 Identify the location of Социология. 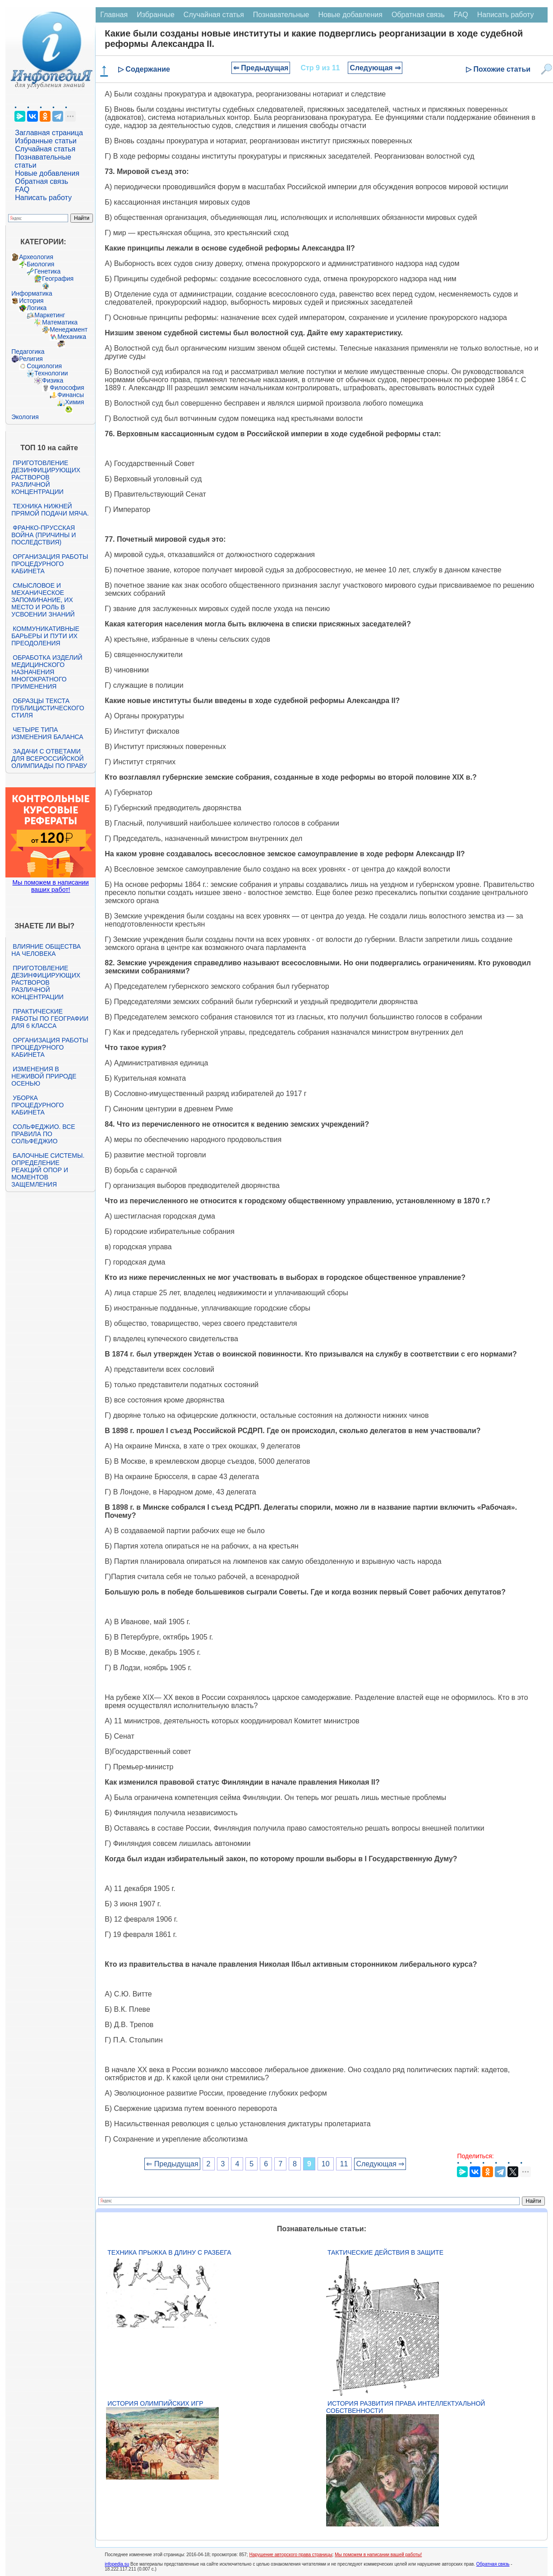
(44, 366).